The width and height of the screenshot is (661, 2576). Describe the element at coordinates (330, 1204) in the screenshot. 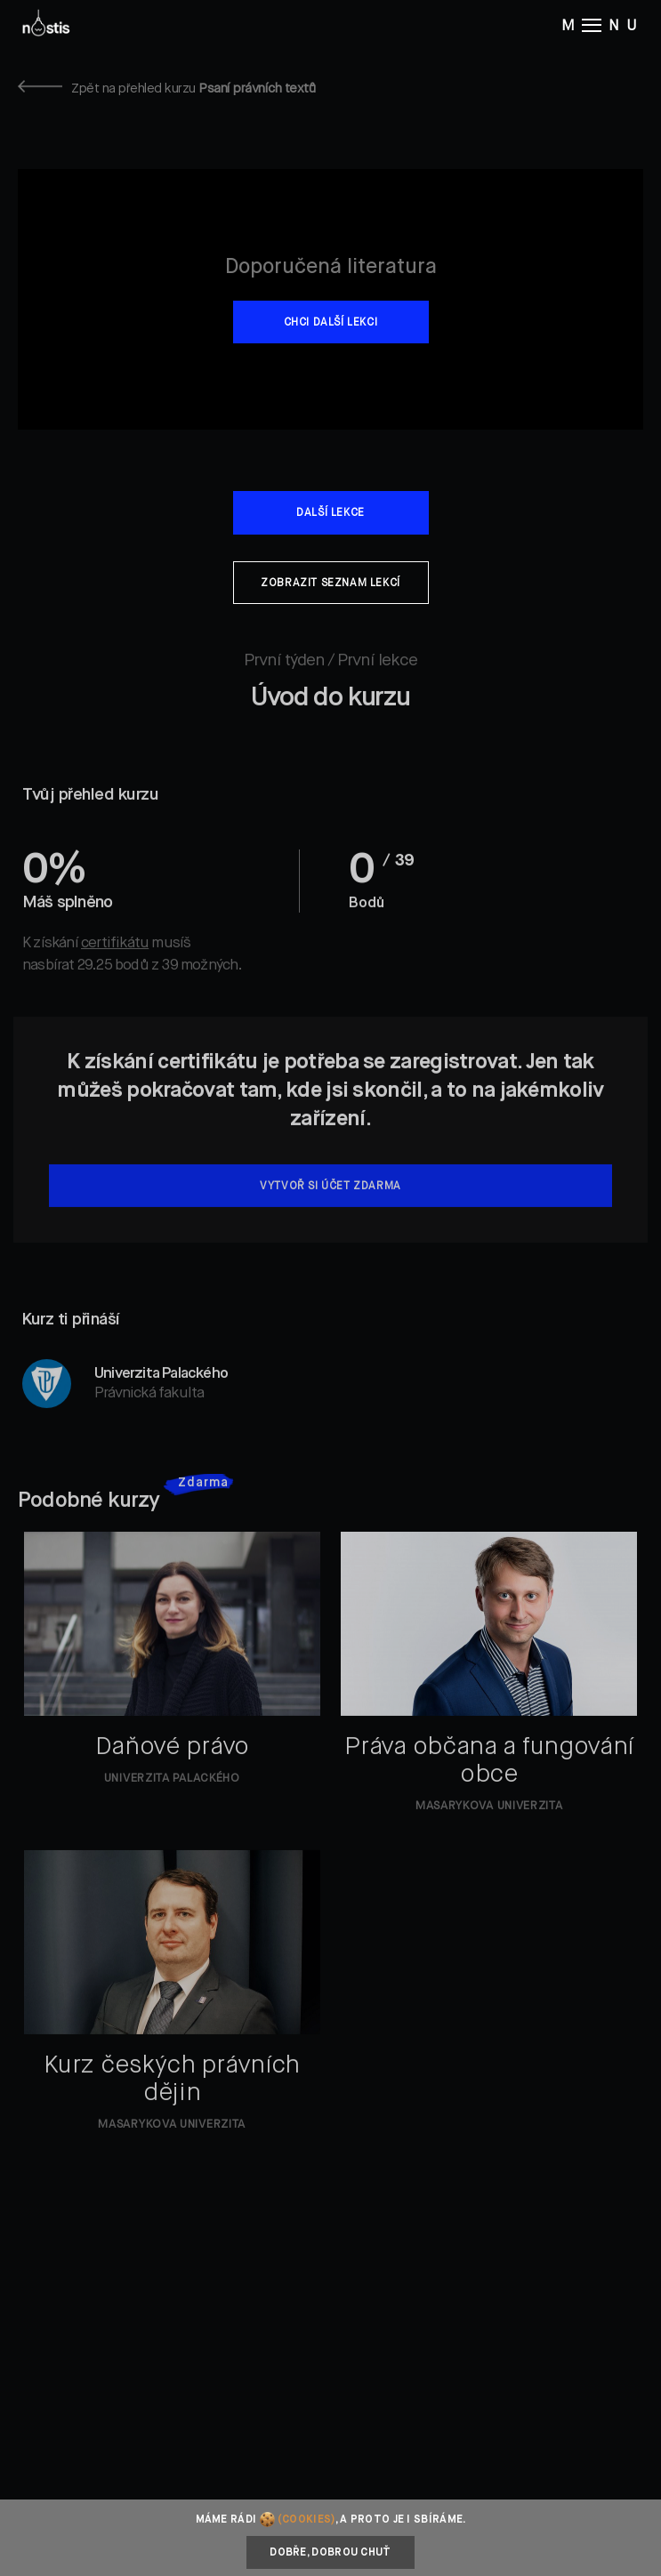

I see `Vytvoř si účet zdarma` at that location.